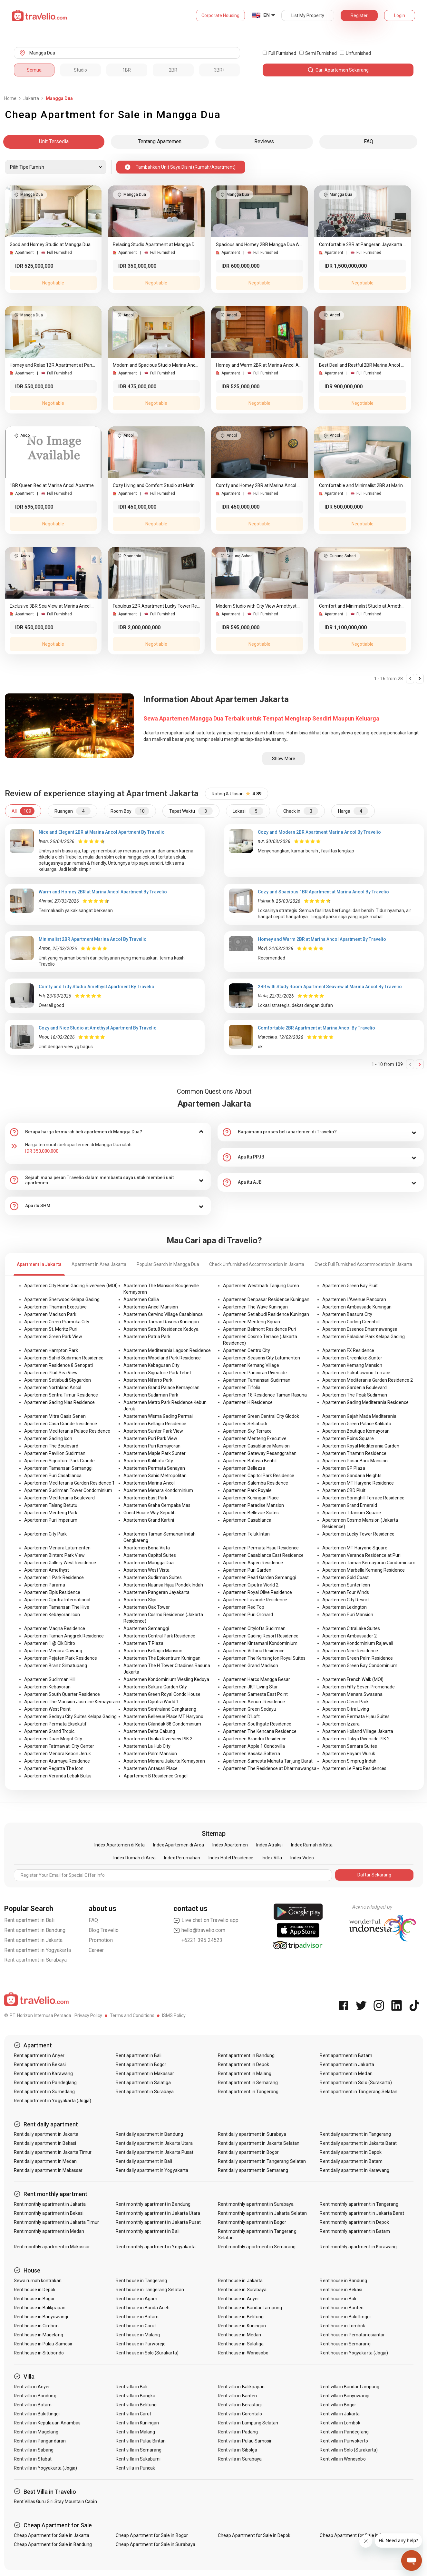 This screenshot has height=2576, width=427. I want to click on Rent villa in Malang, so click(135, 2431).